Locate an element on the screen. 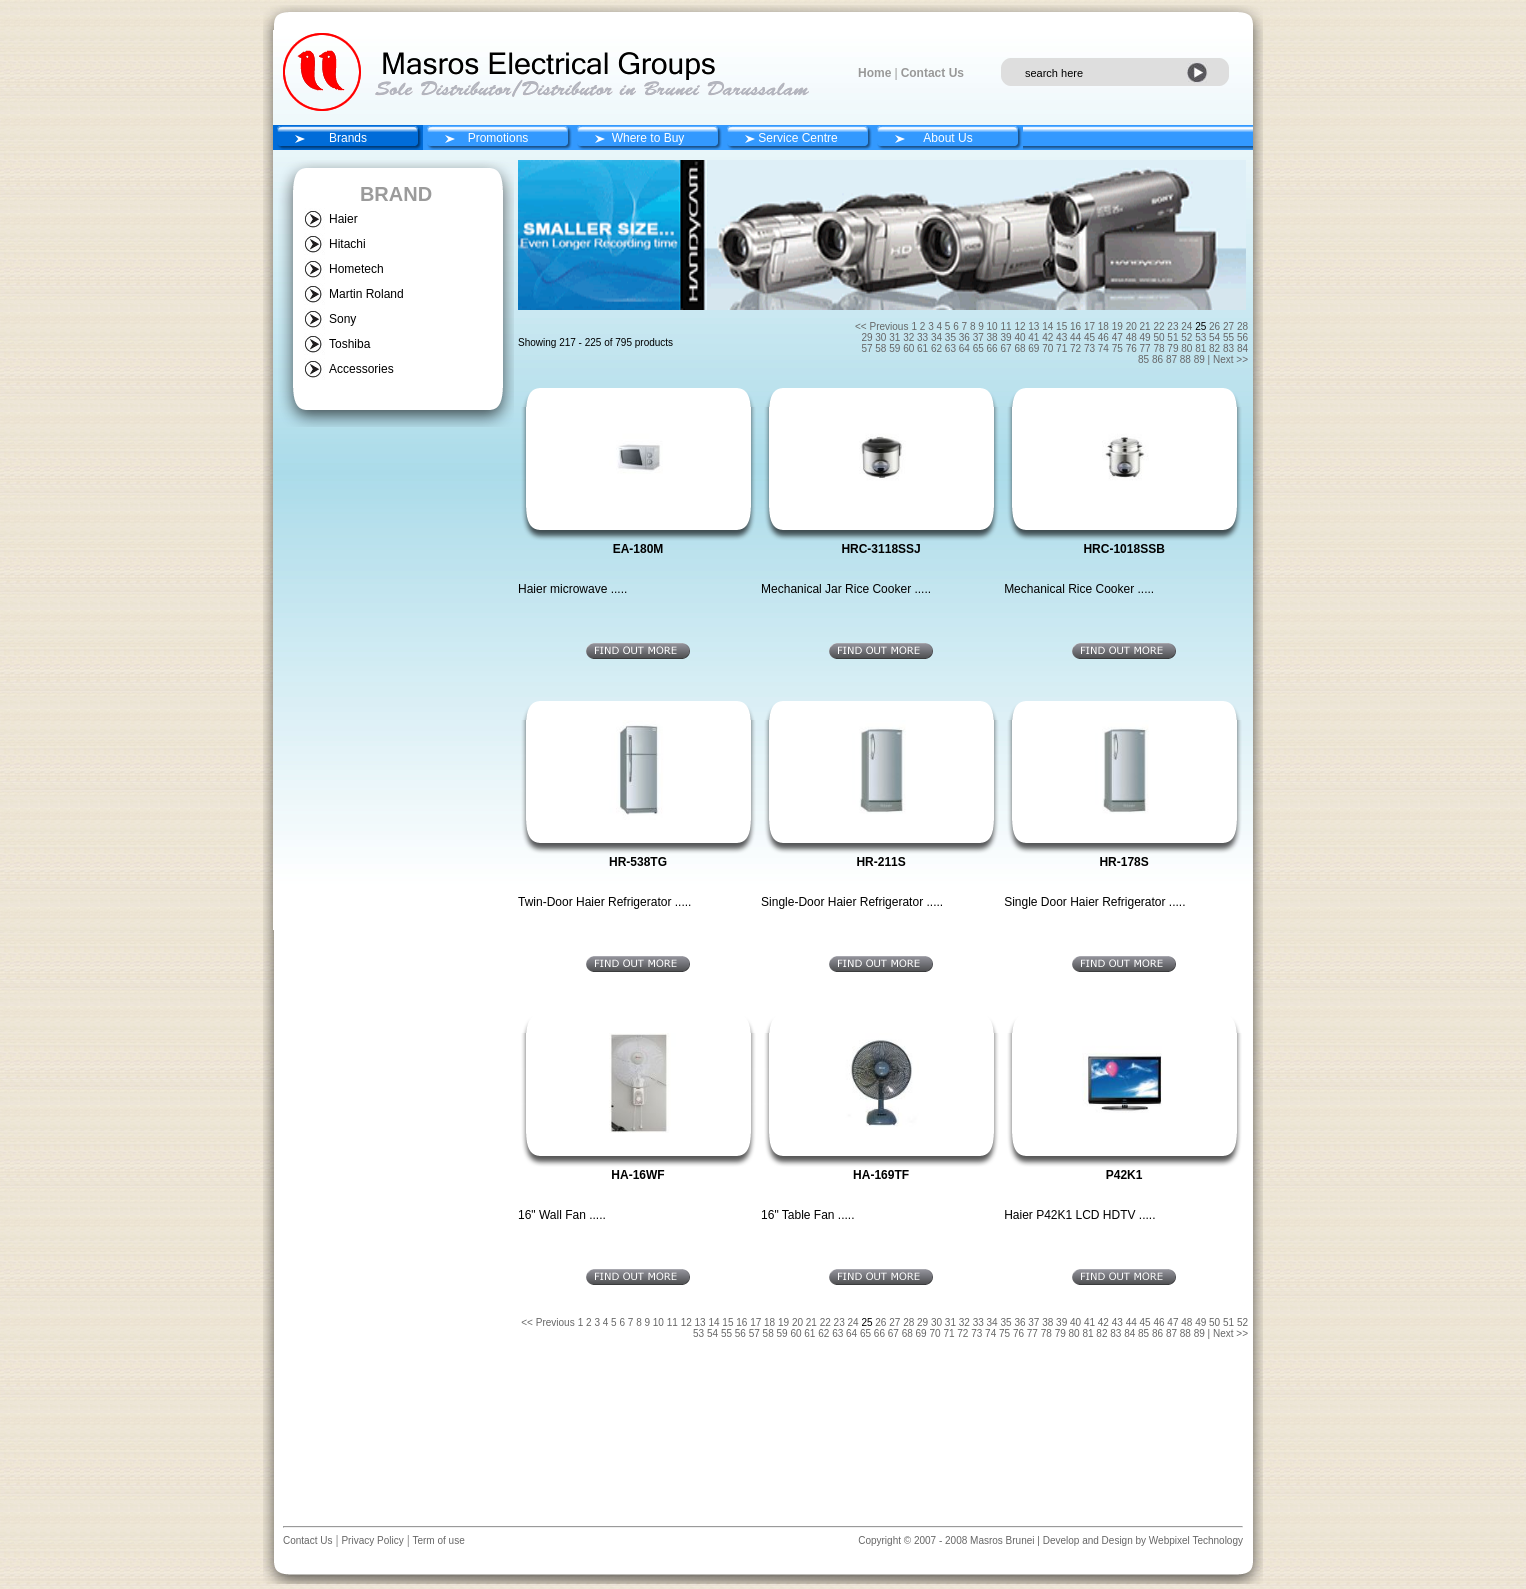  74 is located at coordinates (1105, 348).